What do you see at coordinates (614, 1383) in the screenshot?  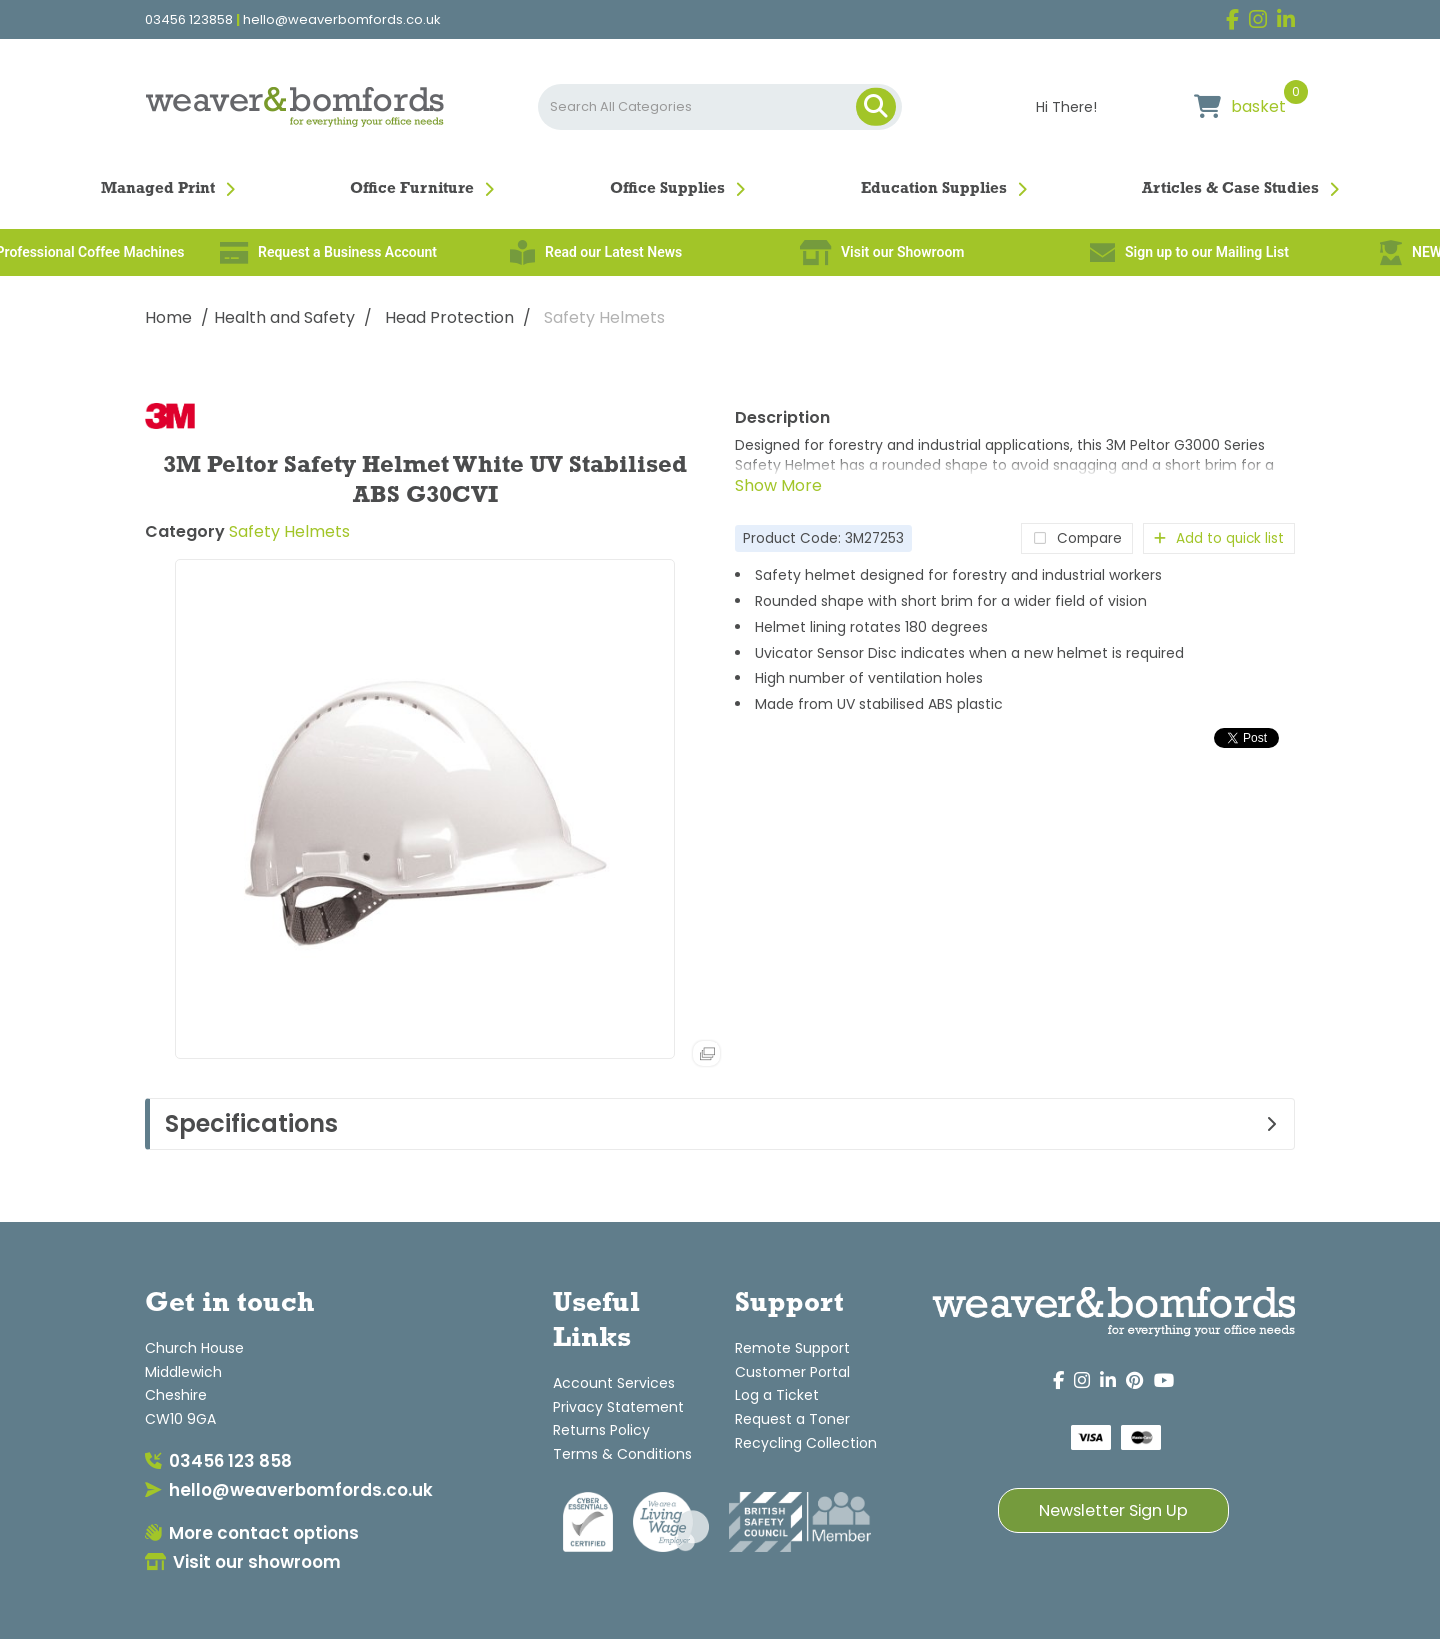 I see `Account Services` at bounding box center [614, 1383].